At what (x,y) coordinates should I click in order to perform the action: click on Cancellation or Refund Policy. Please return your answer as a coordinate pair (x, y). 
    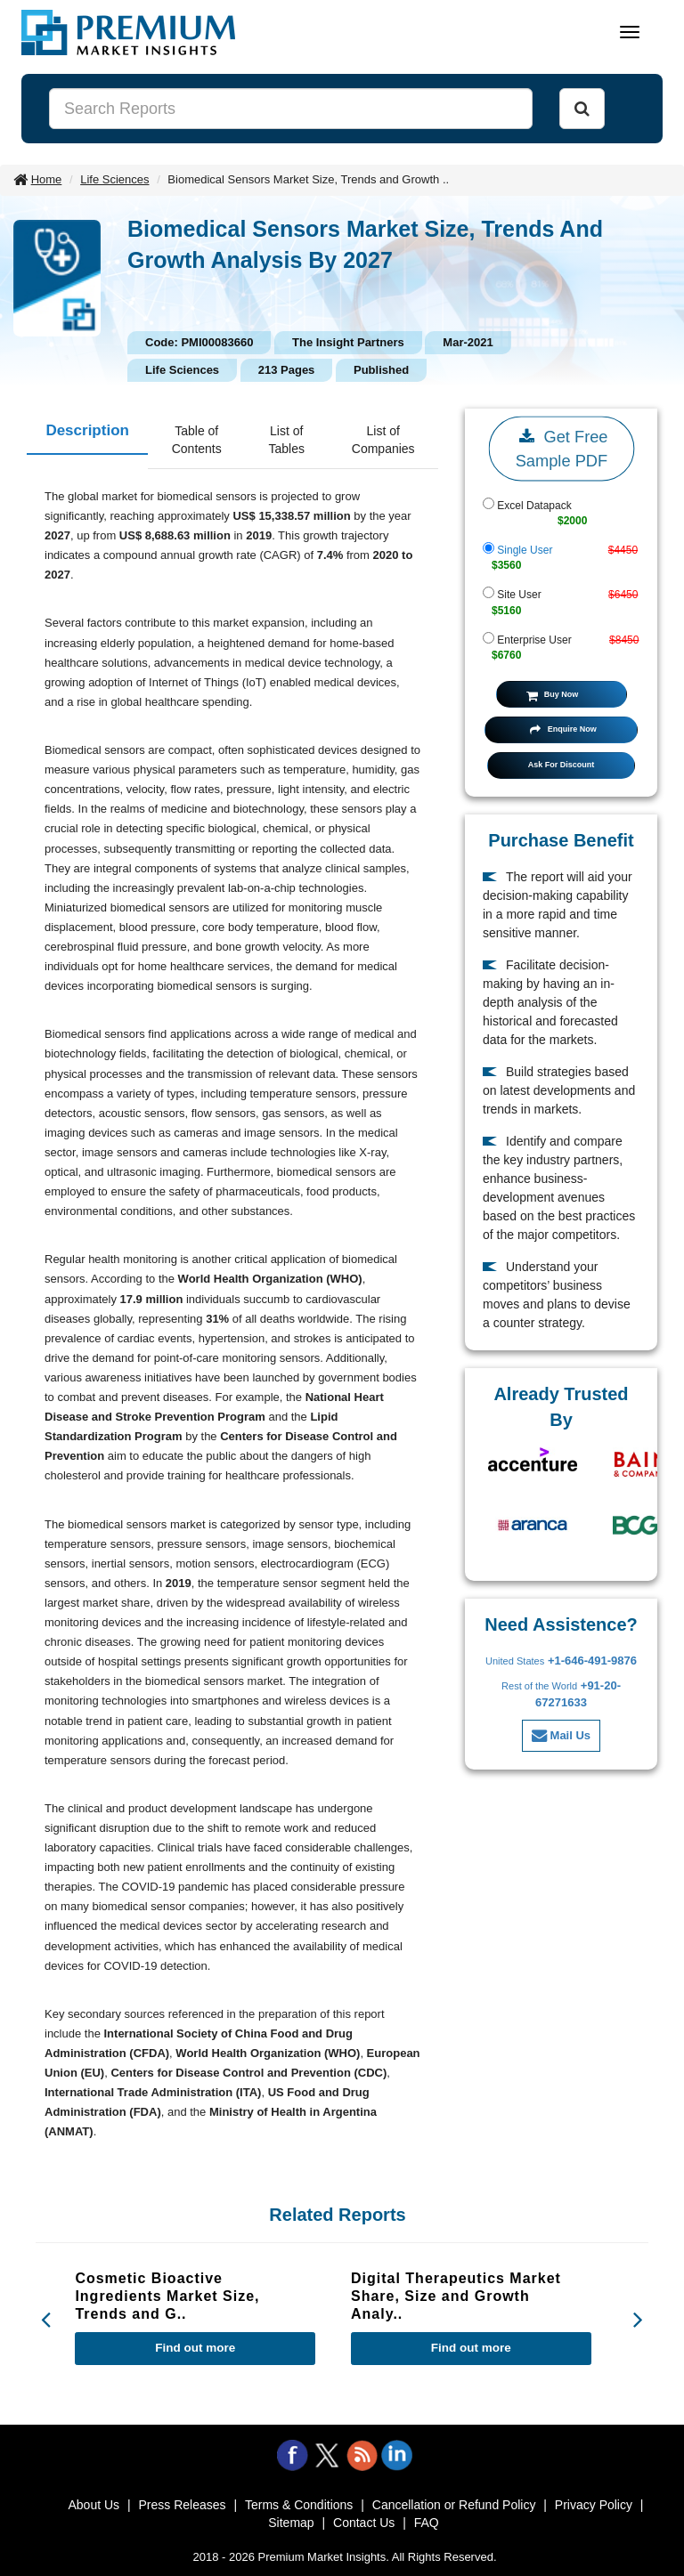
    Looking at the image, I should click on (454, 2505).